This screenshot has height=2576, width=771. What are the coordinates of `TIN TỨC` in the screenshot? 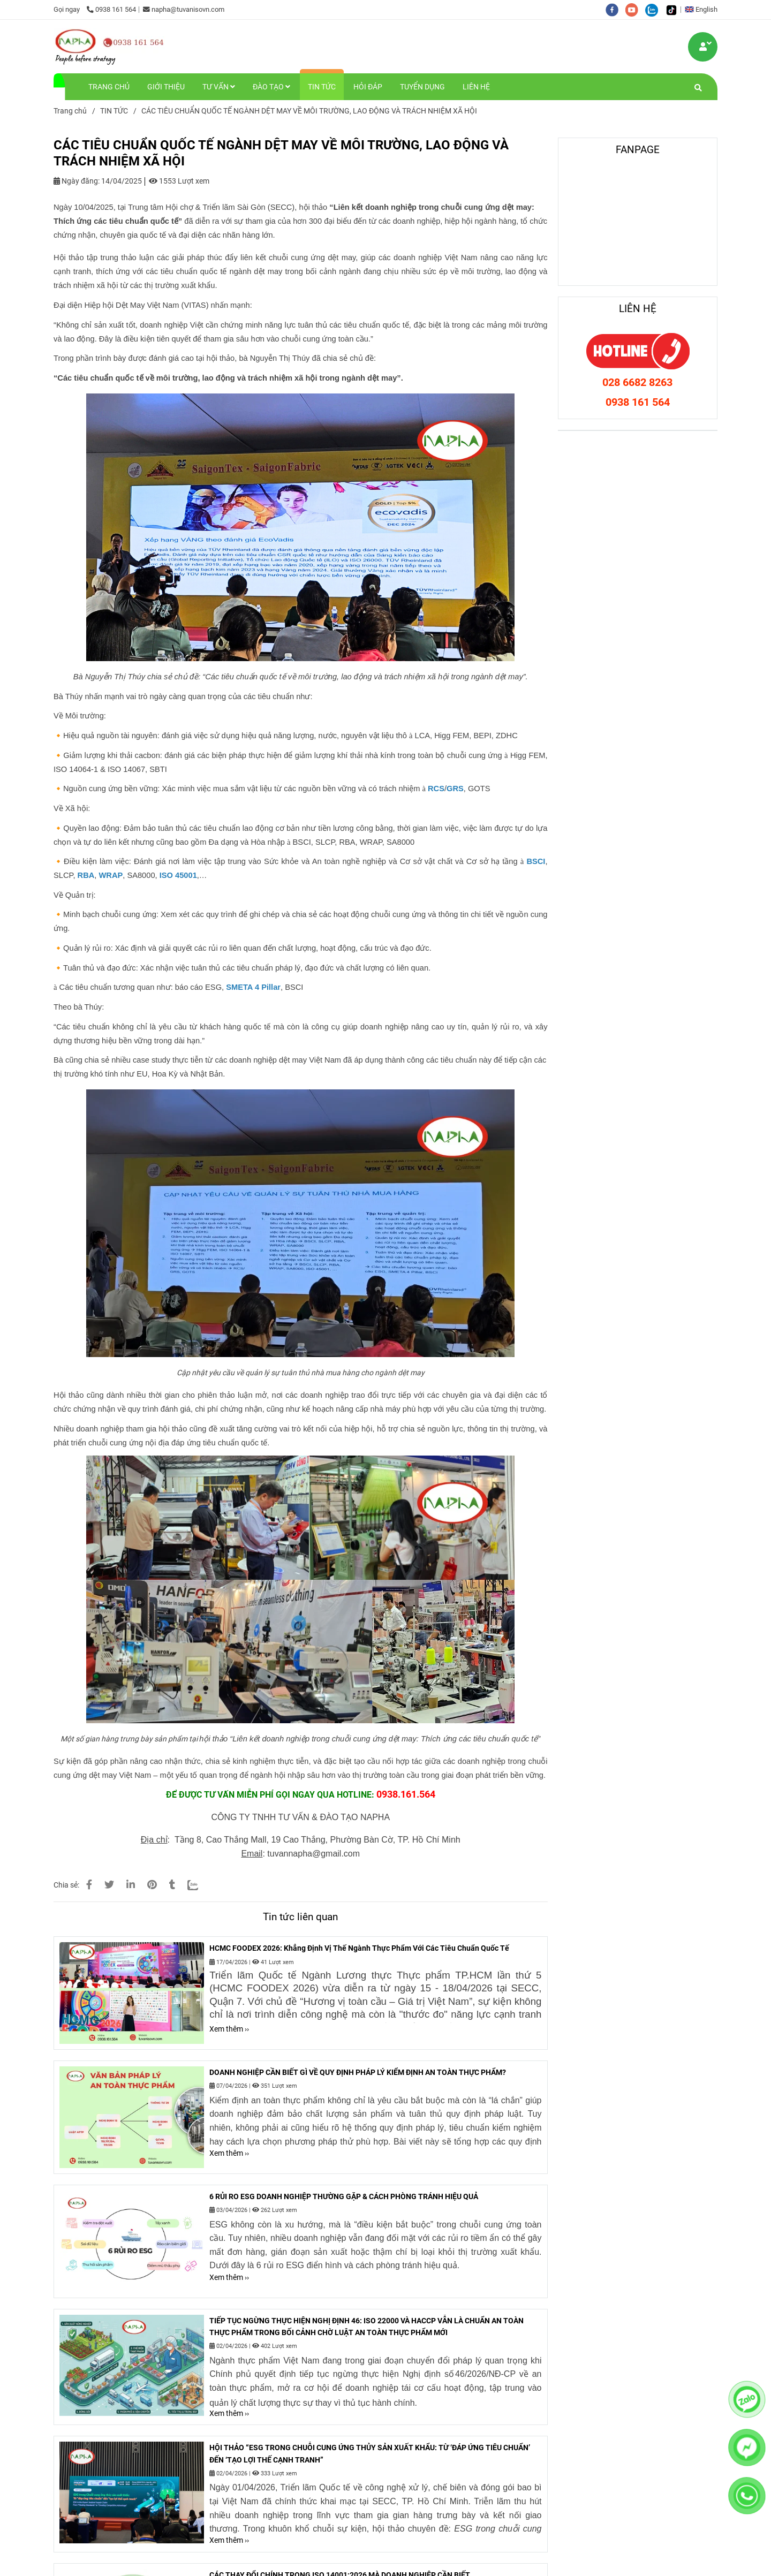 It's located at (322, 86).